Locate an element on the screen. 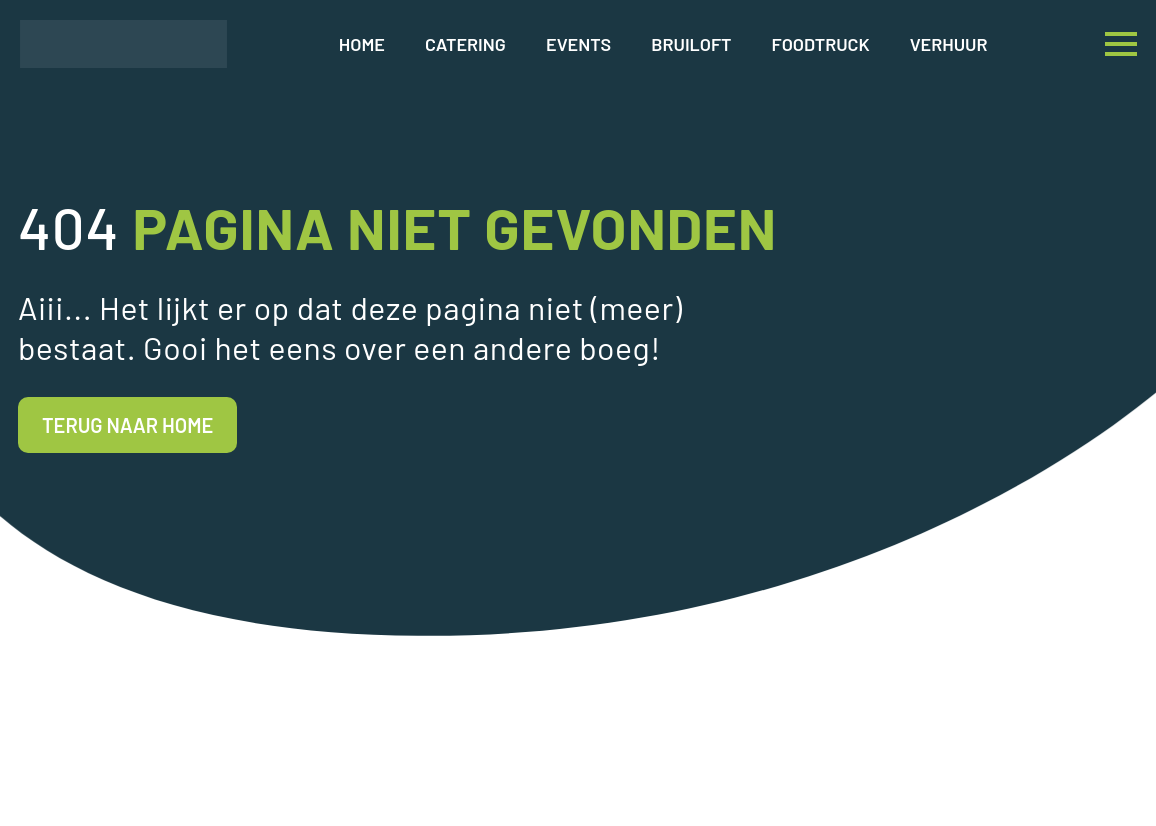 The image size is (1156, 826). Foodtruck is located at coordinates (821, 44).